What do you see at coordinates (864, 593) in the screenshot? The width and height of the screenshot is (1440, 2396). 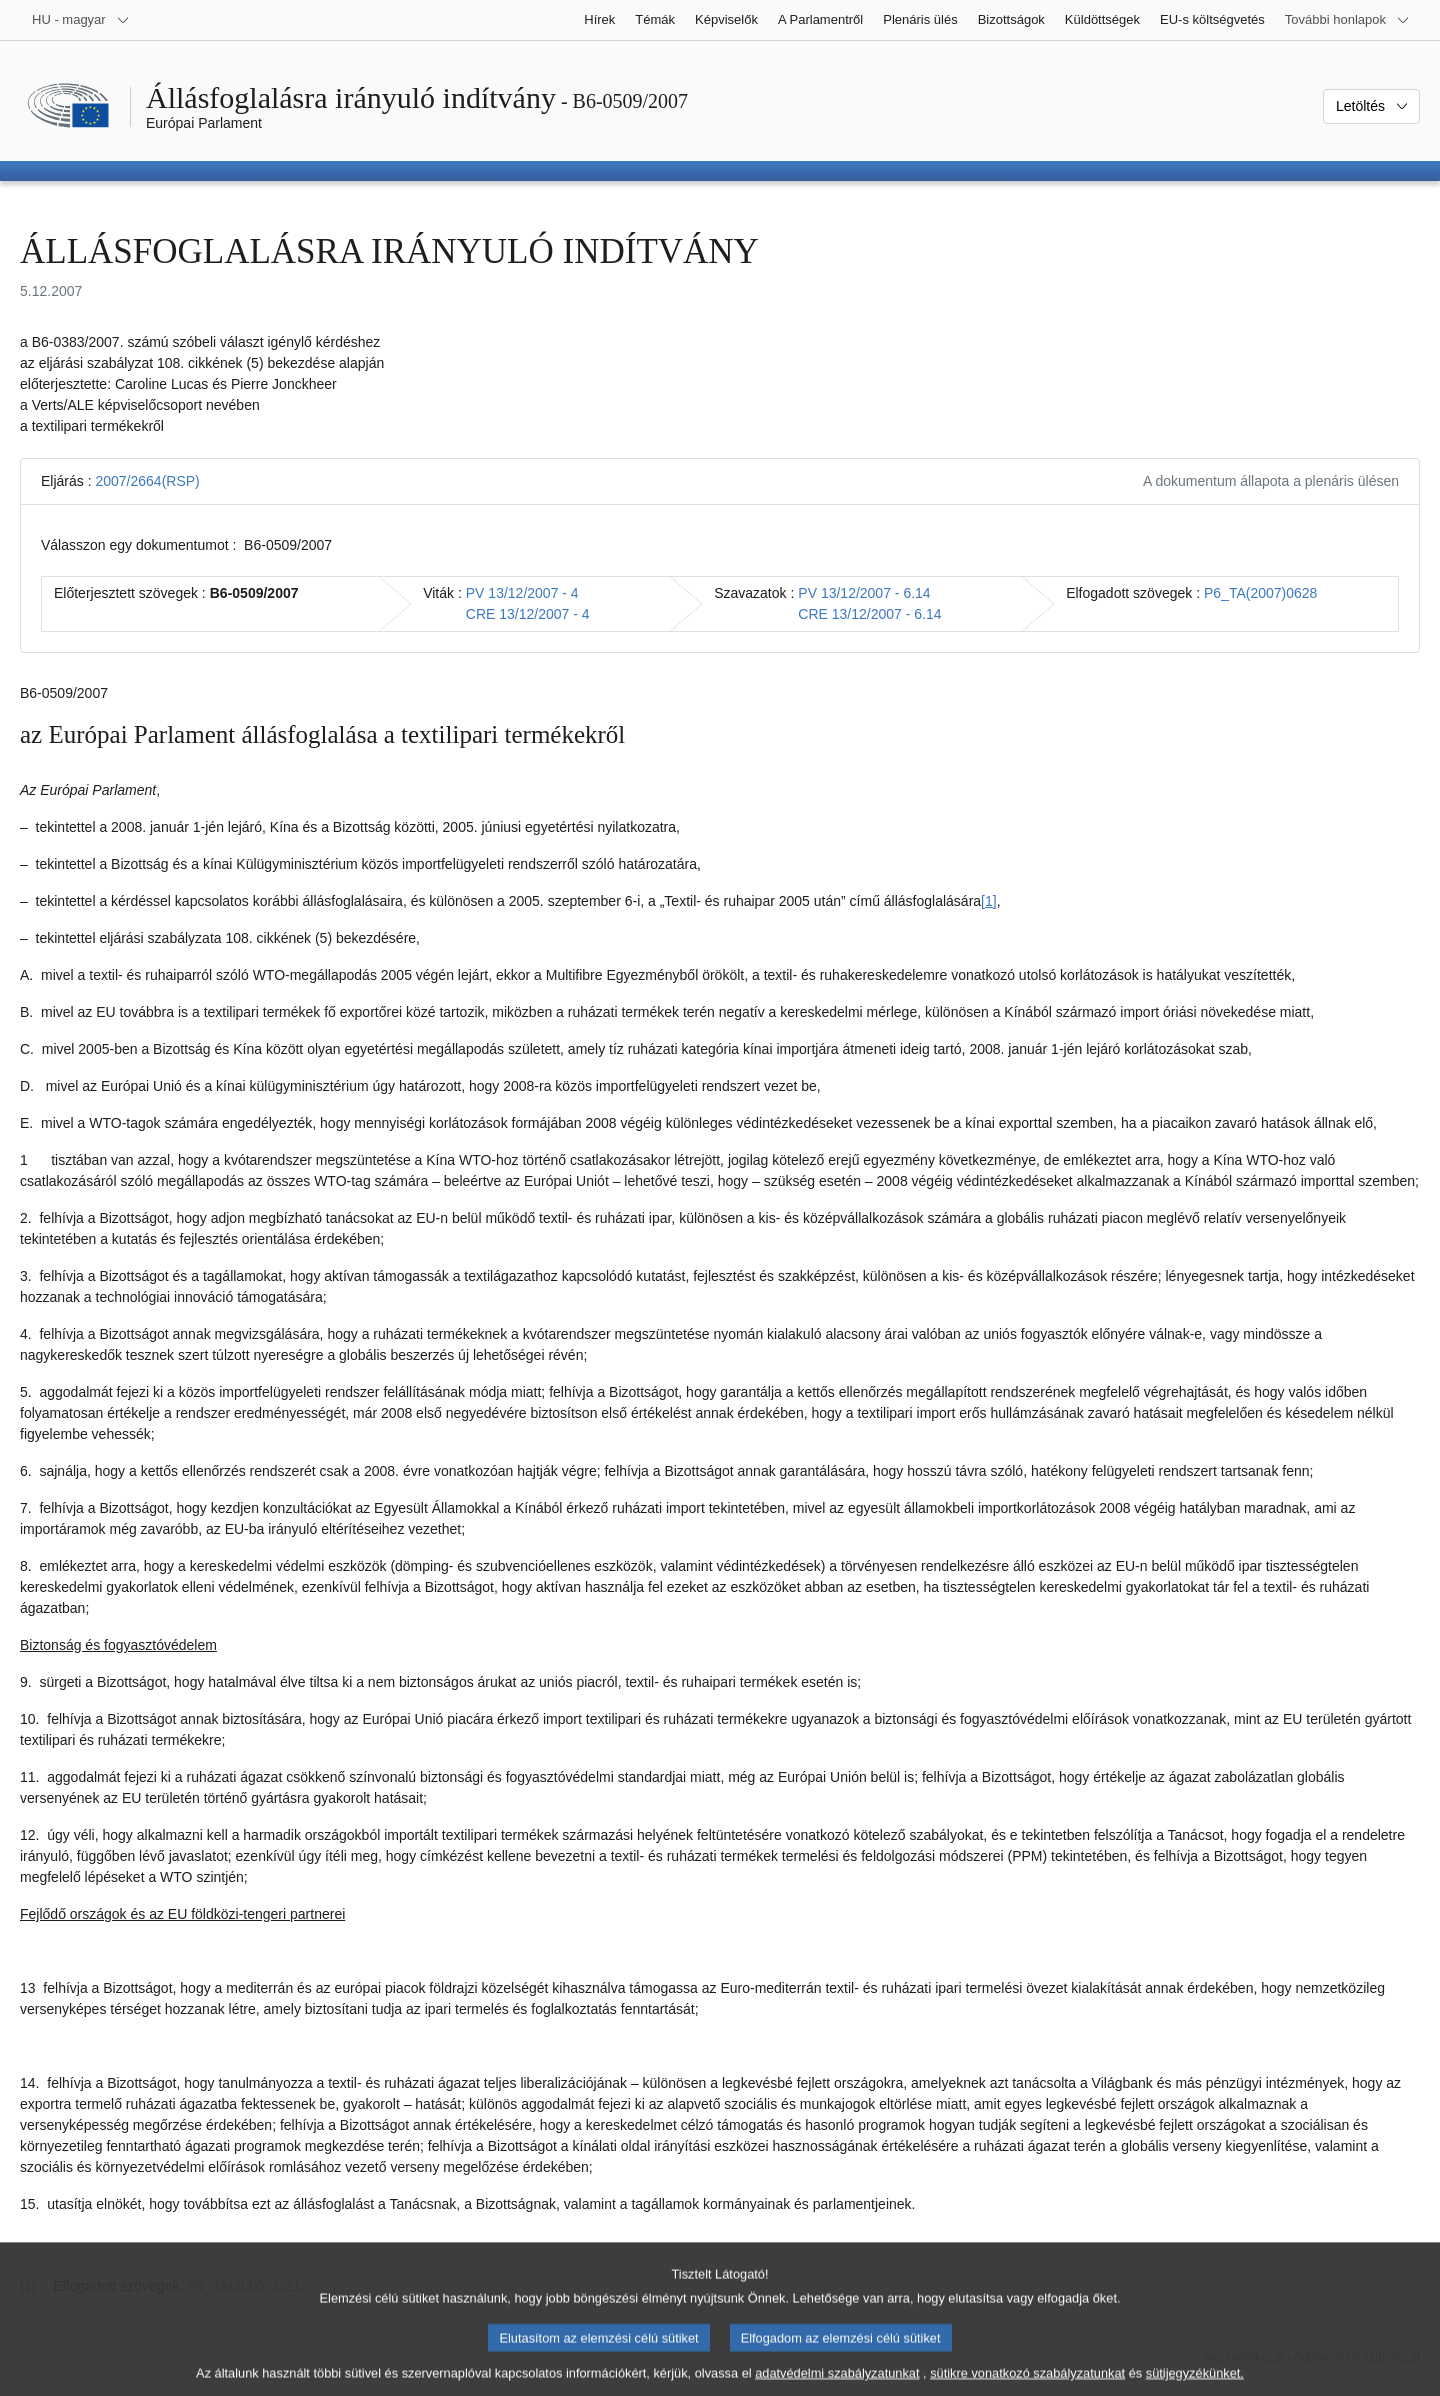 I see `PV 13/12/2007 - 6.14` at bounding box center [864, 593].